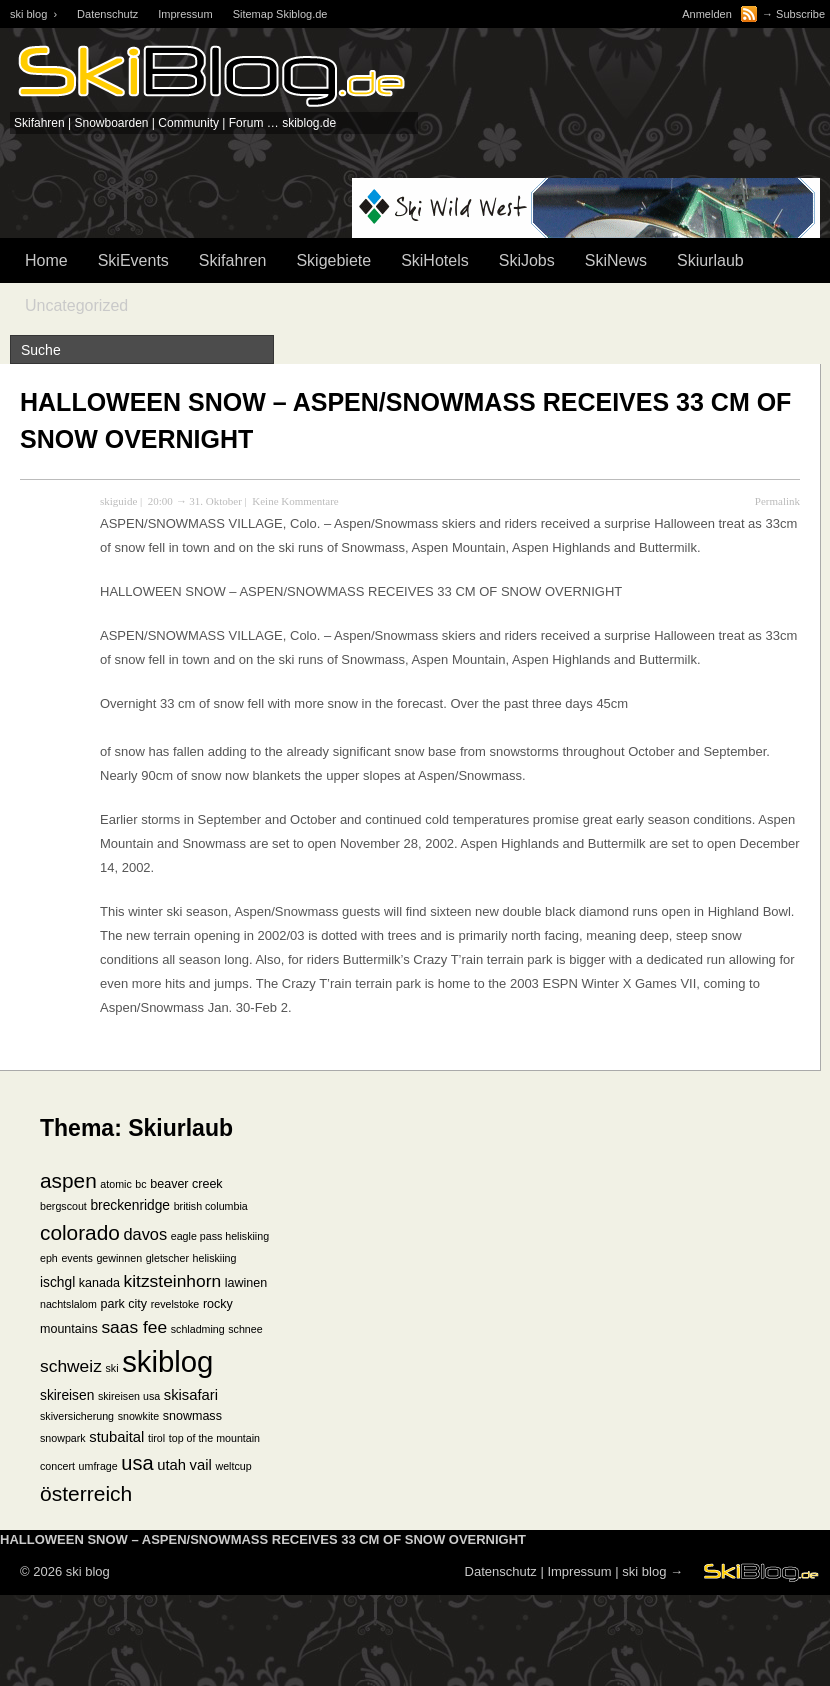 This screenshot has height=1686, width=830. I want to click on utah [utah (4 Einträge)], so click(171, 1465).